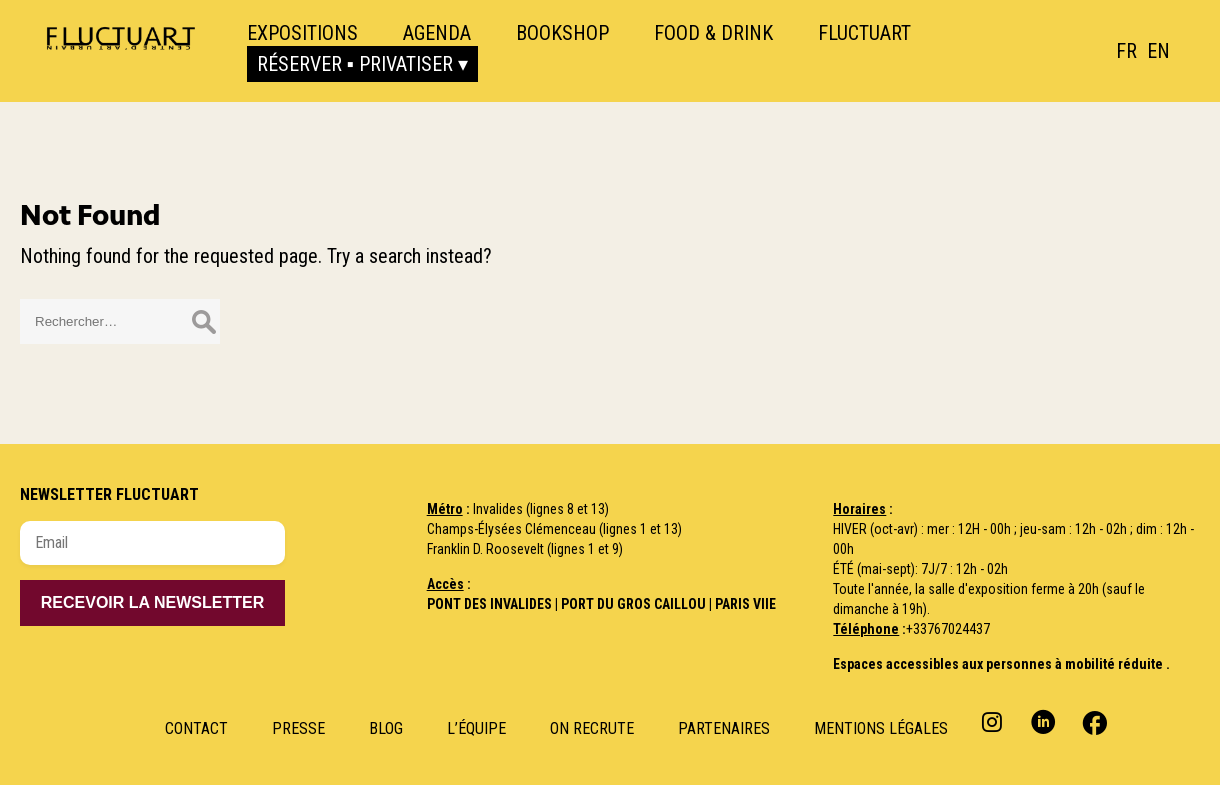 Image resolution: width=1220 pixels, height=785 pixels. Describe the element at coordinates (196, 728) in the screenshot. I see `Contact` at that location.